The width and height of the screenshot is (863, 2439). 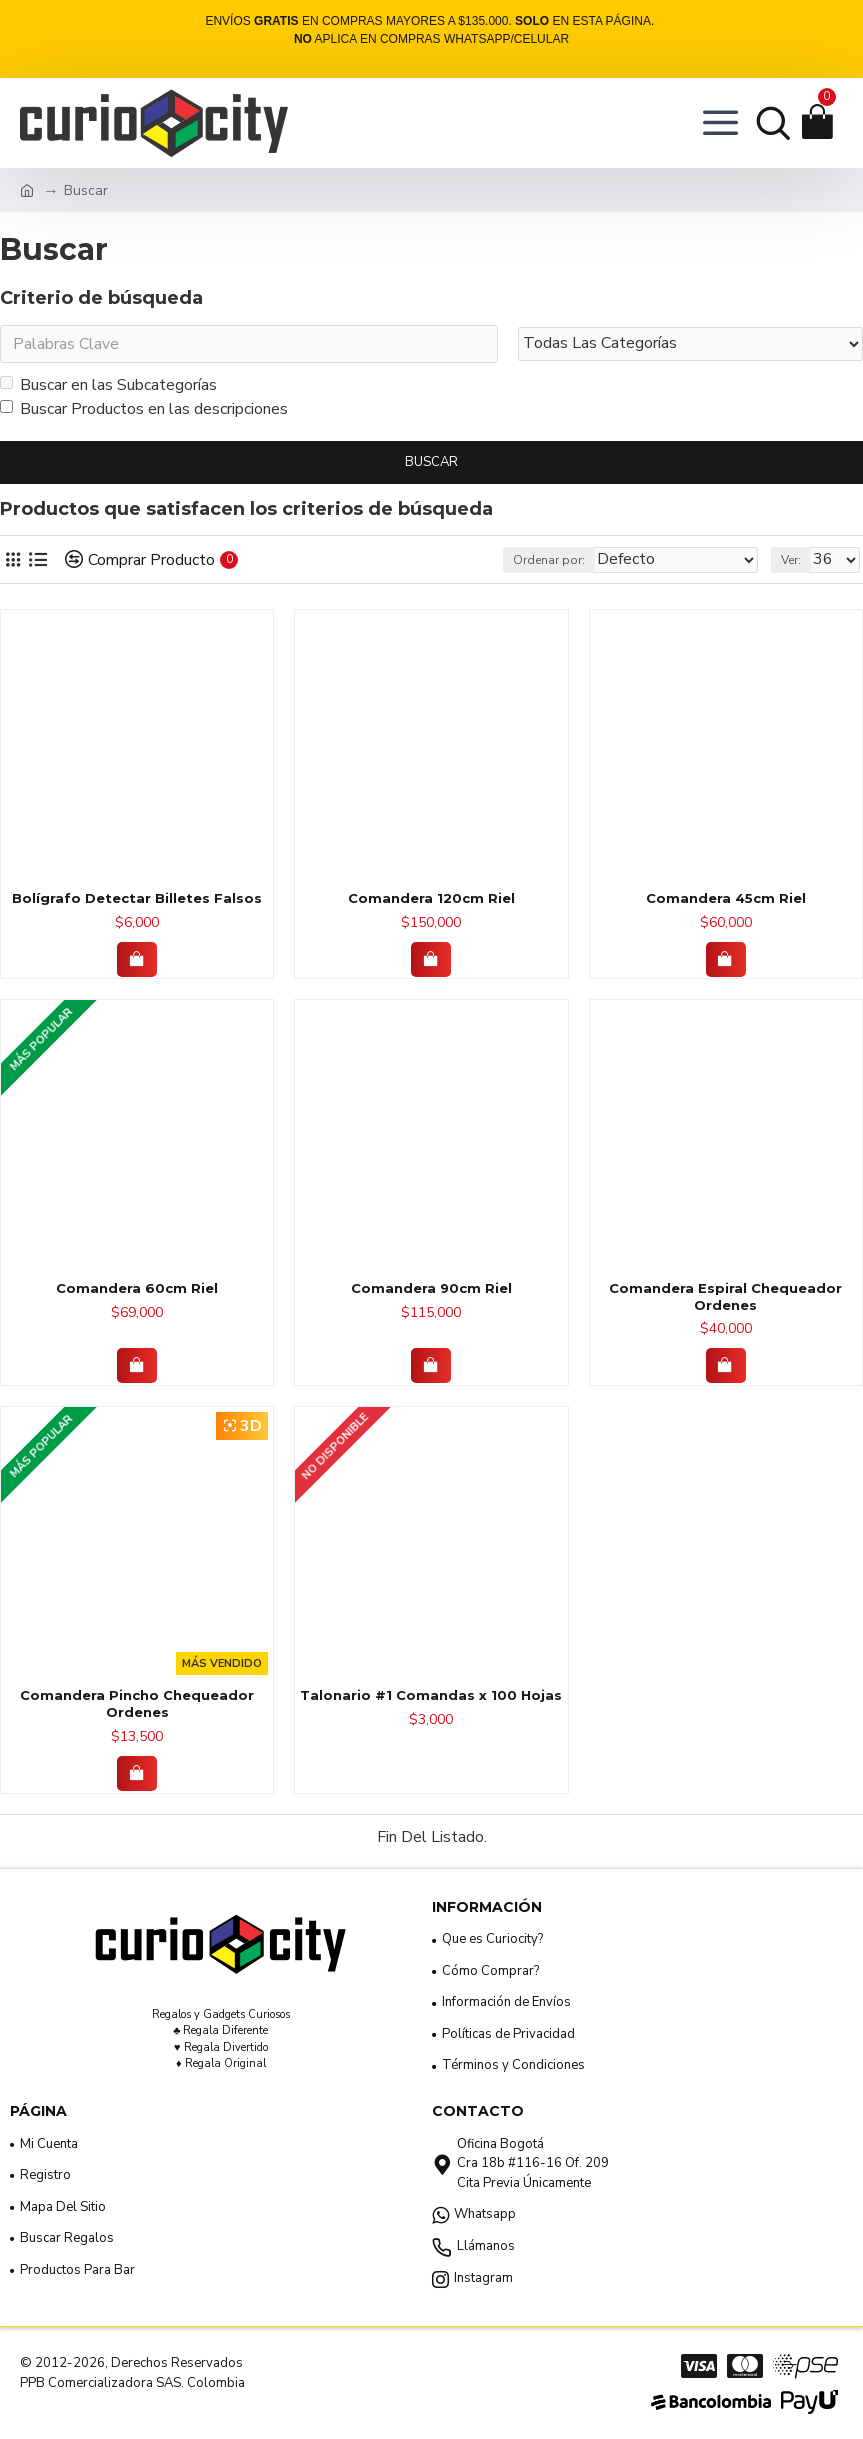 What do you see at coordinates (431, 1288) in the screenshot?
I see `Comandera 90cm Riel` at bounding box center [431, 1288].